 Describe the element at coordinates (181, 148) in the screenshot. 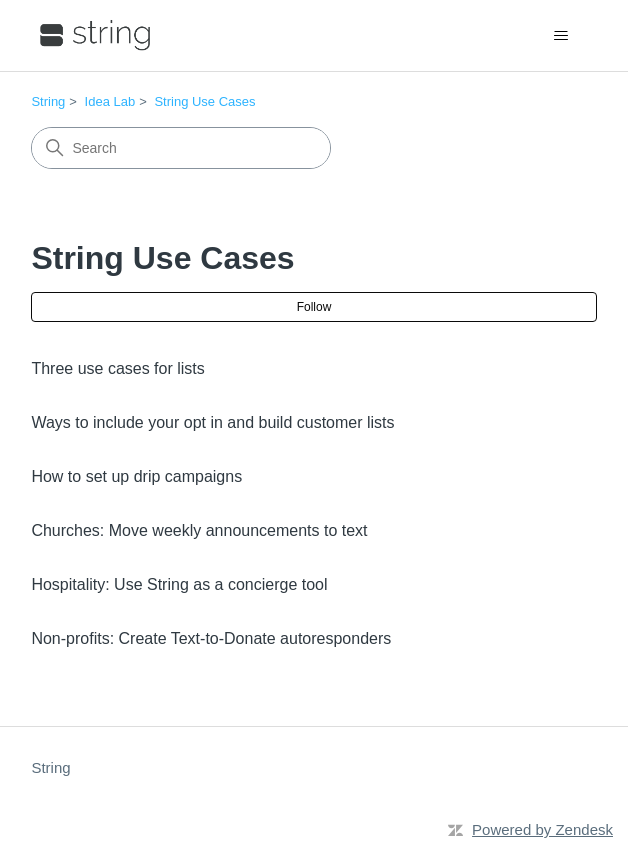

I see `[Search]` at that location.